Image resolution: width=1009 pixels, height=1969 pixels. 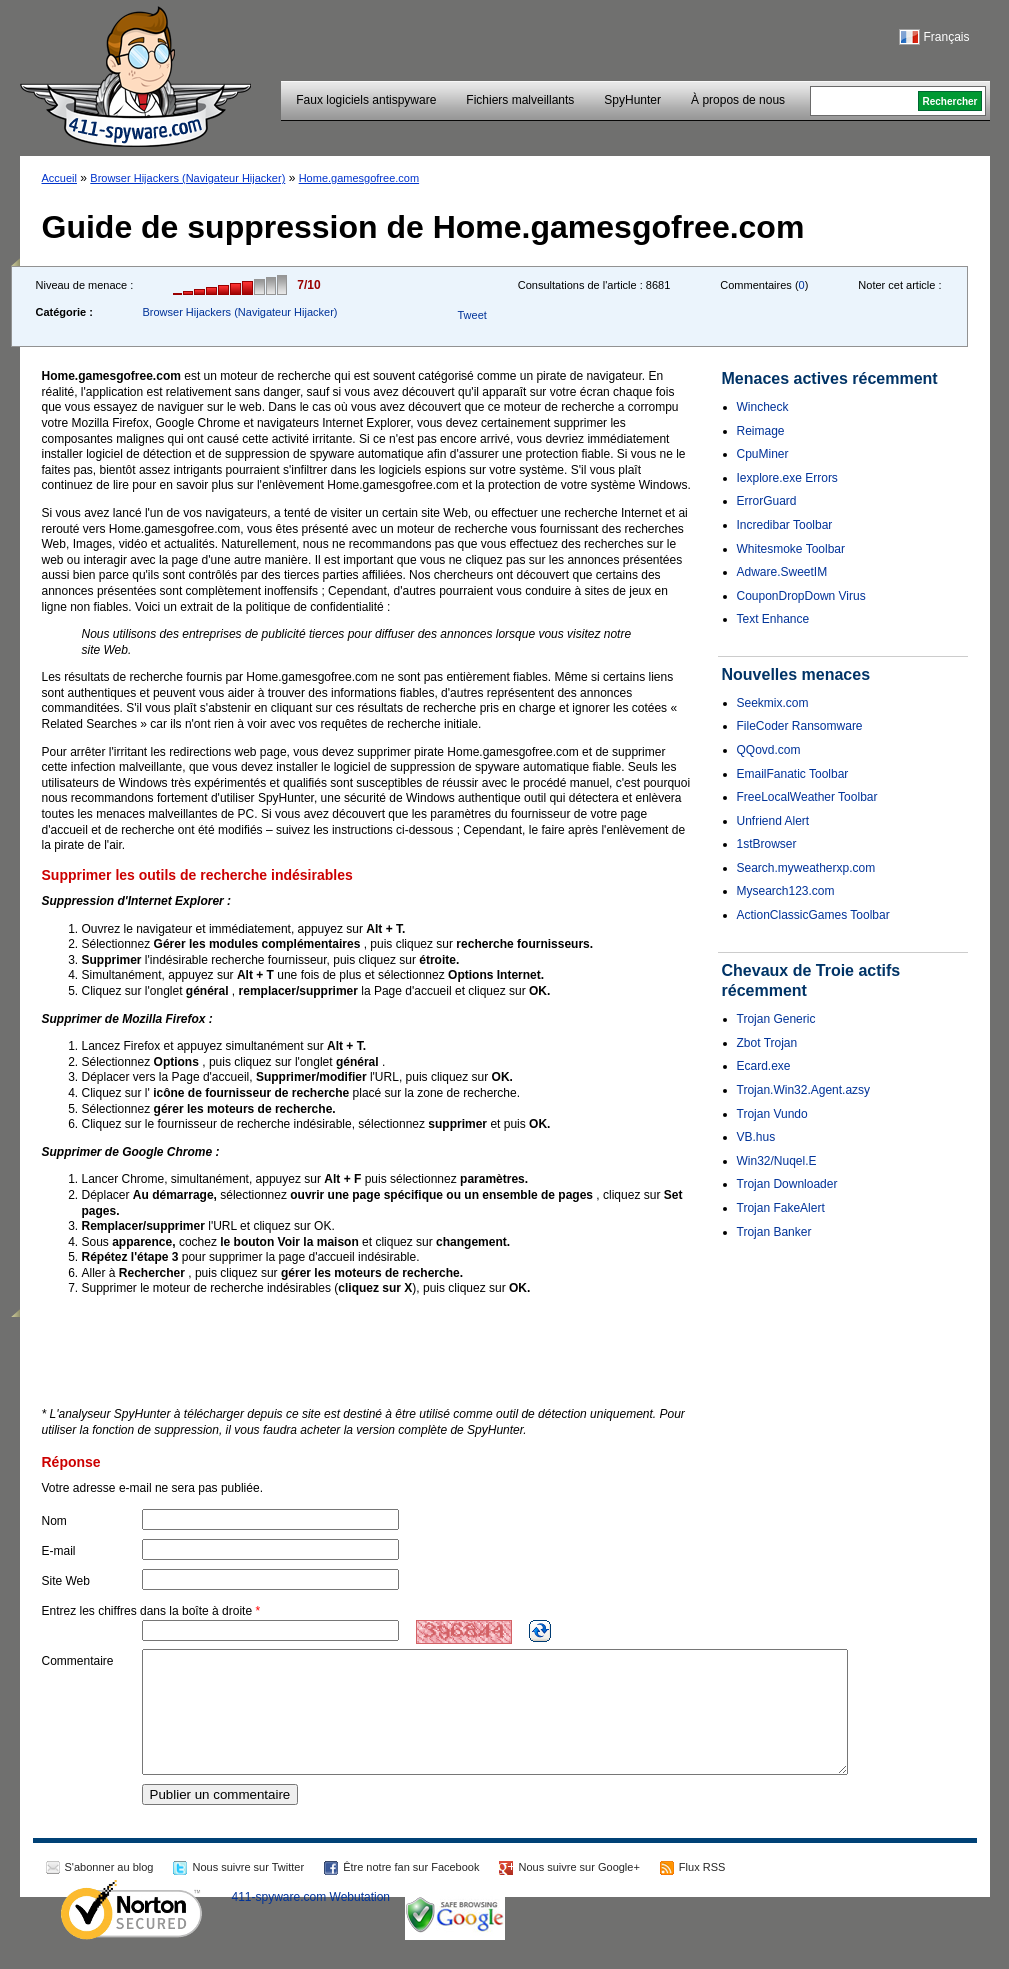 I want to click on Trojan Banker, so click(x=774, y=1232).